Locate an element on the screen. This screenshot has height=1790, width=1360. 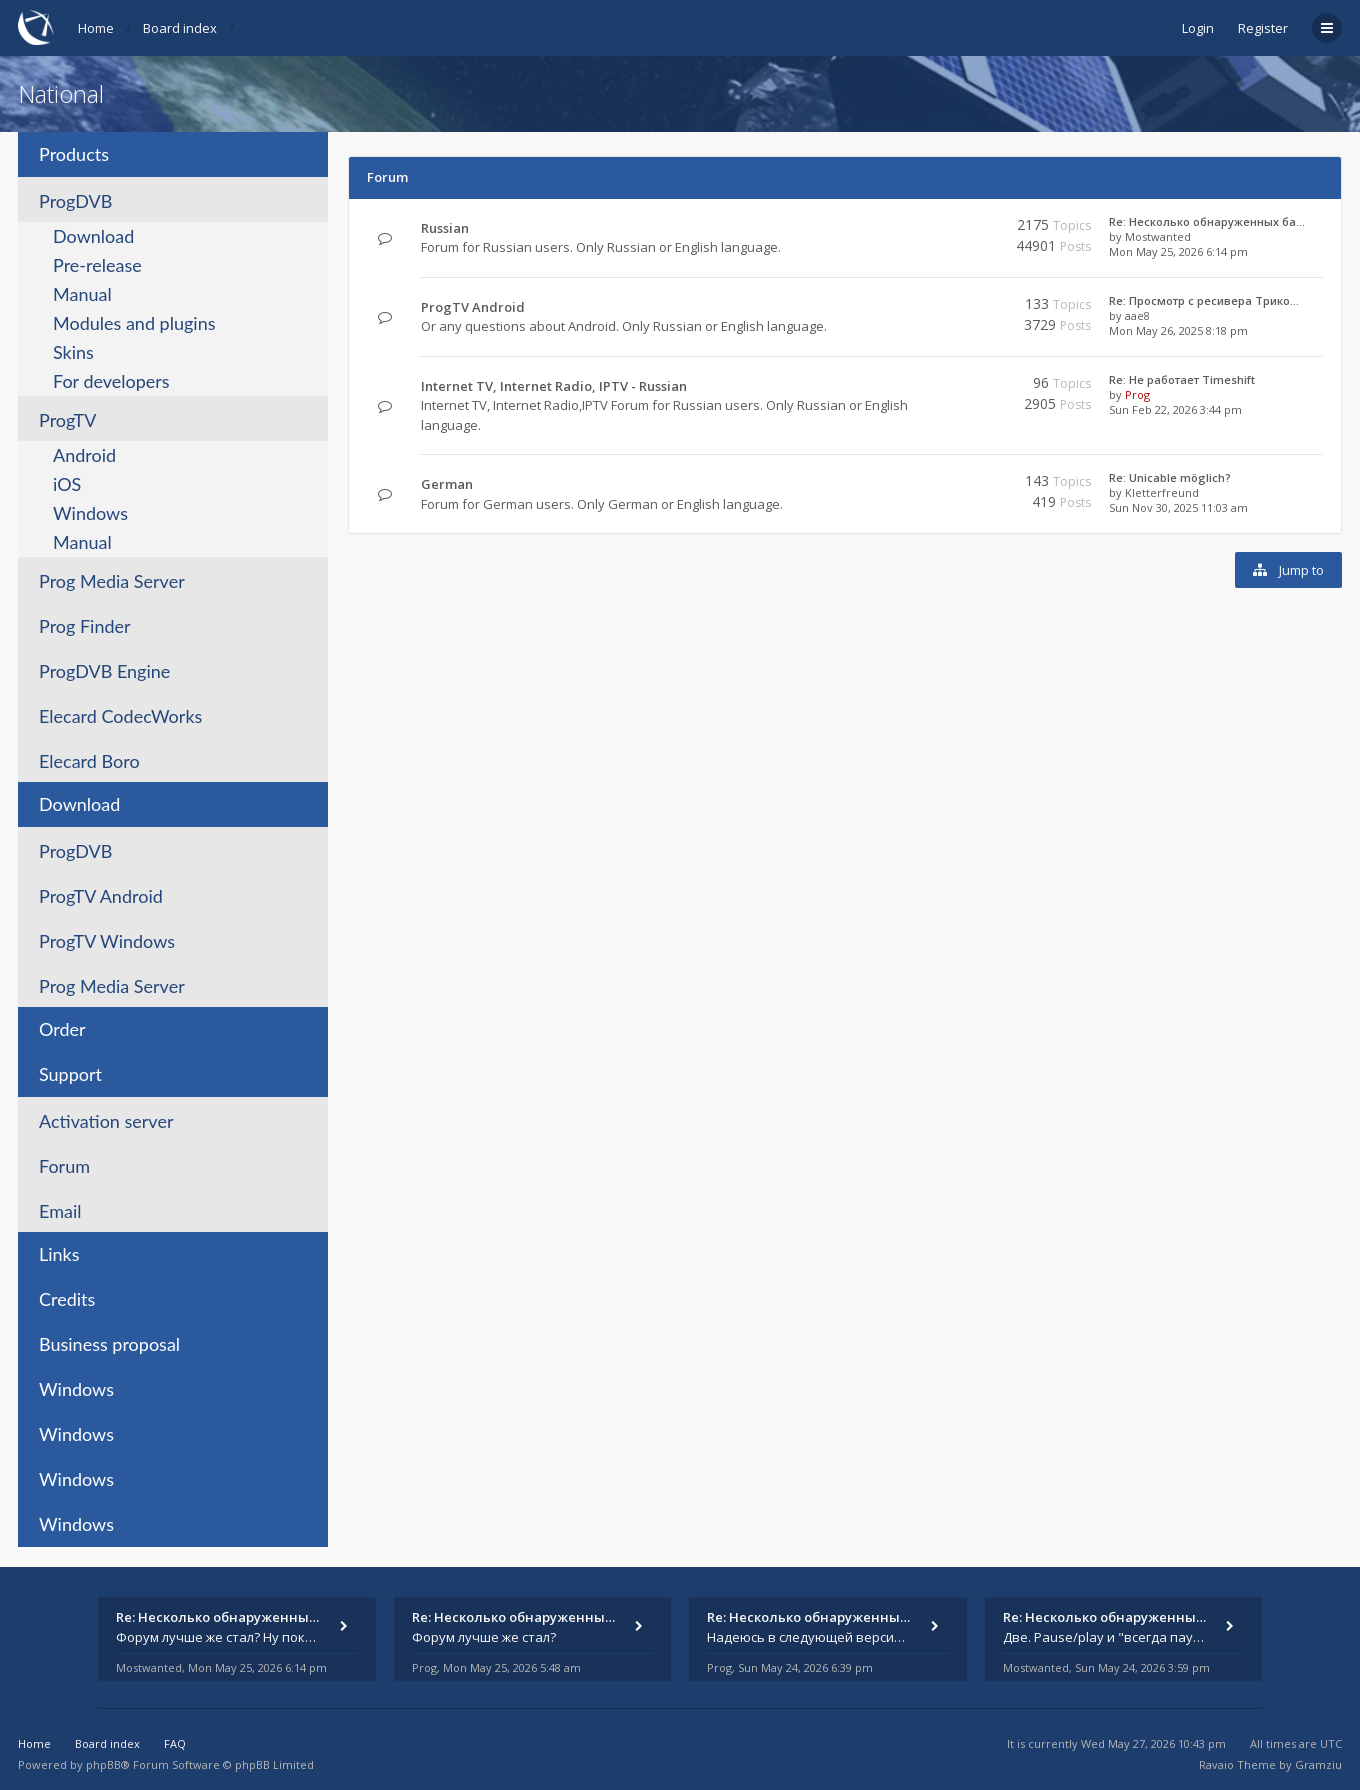
Links is located at coordinates (59, 1254).